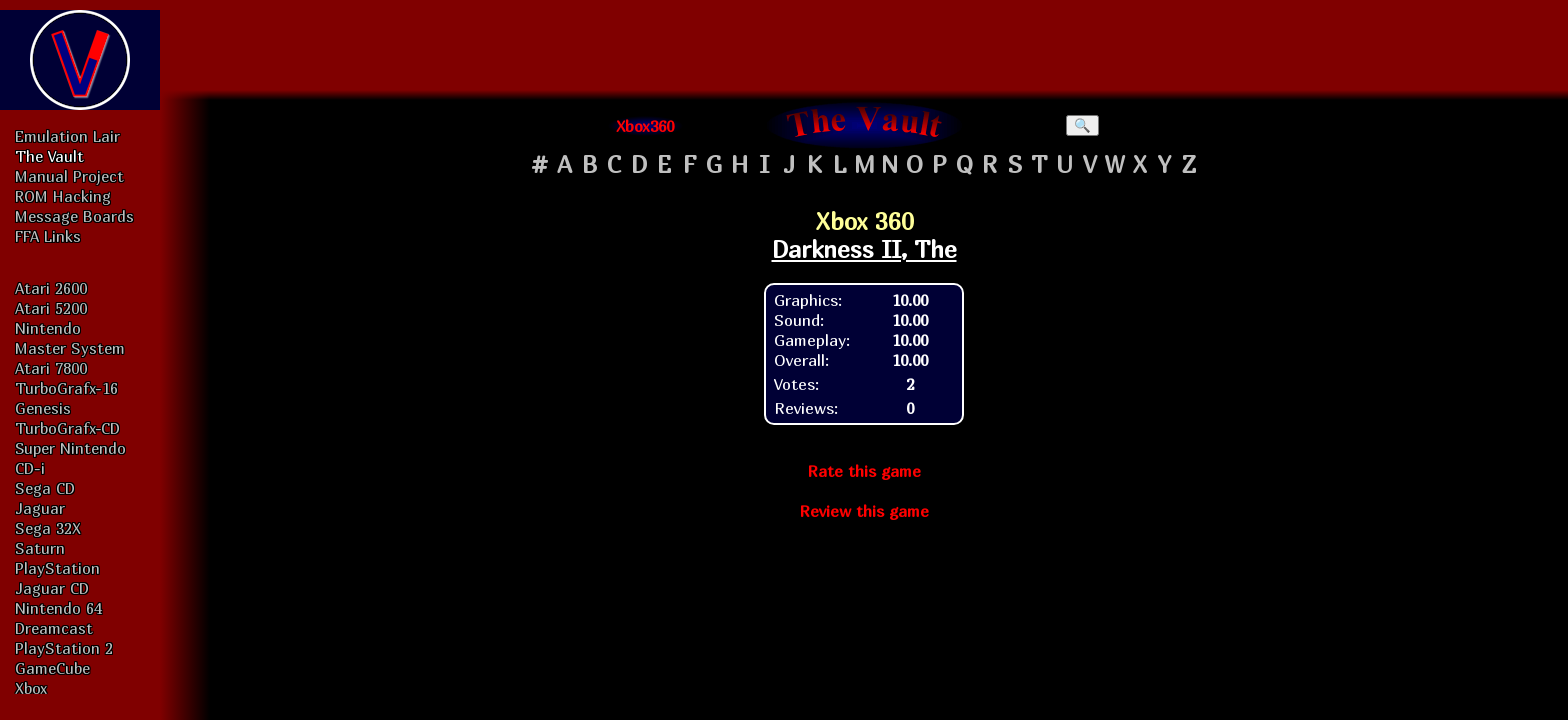  I want to click on Manual Project, so click(69, 176).